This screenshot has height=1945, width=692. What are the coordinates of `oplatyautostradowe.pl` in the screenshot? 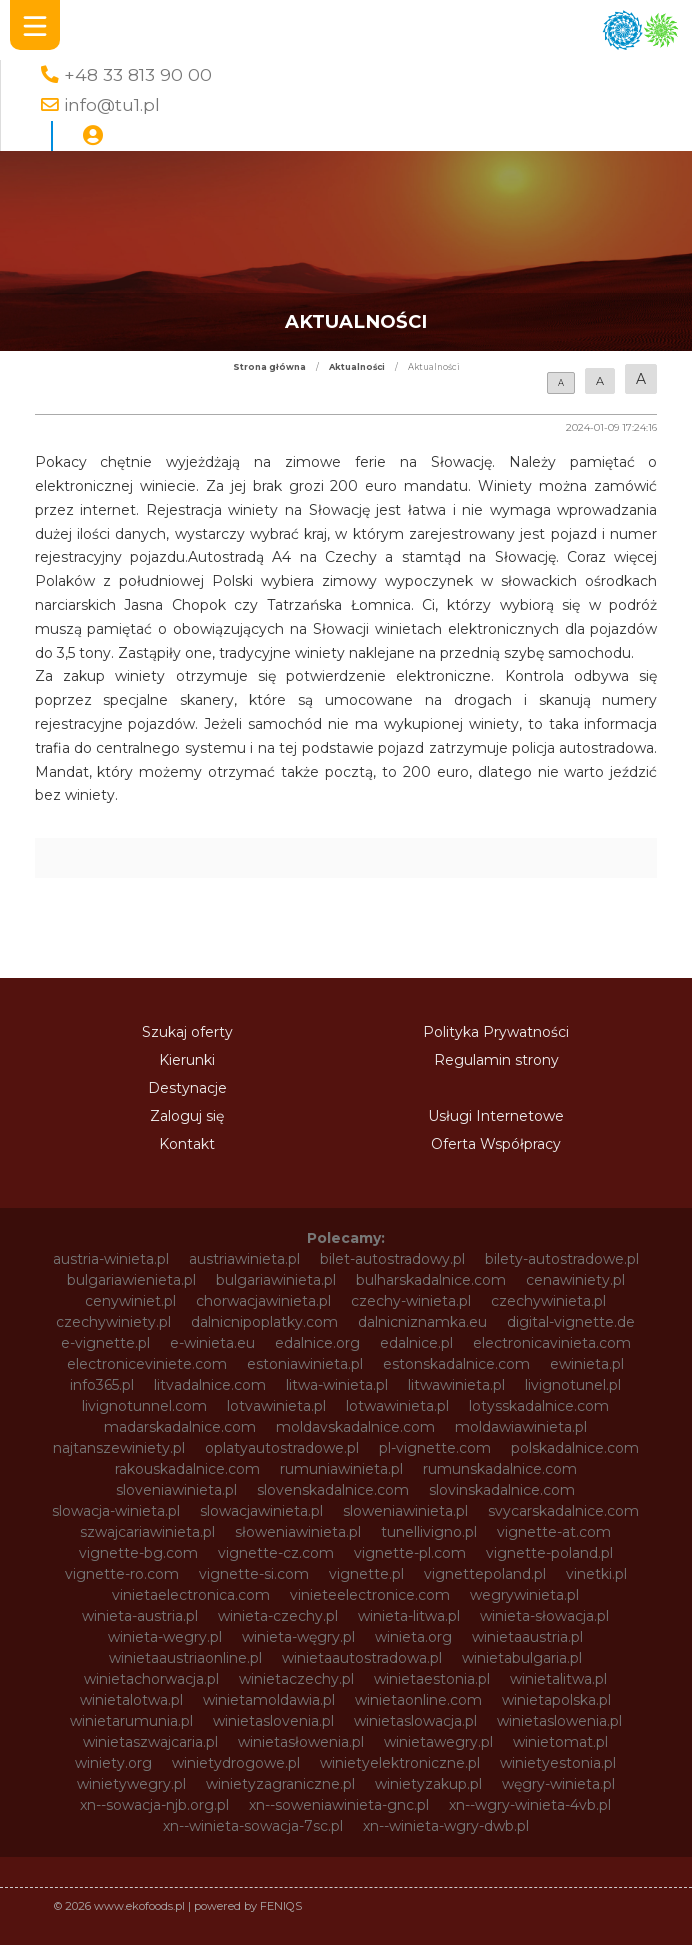 It's located at (282, 1448).